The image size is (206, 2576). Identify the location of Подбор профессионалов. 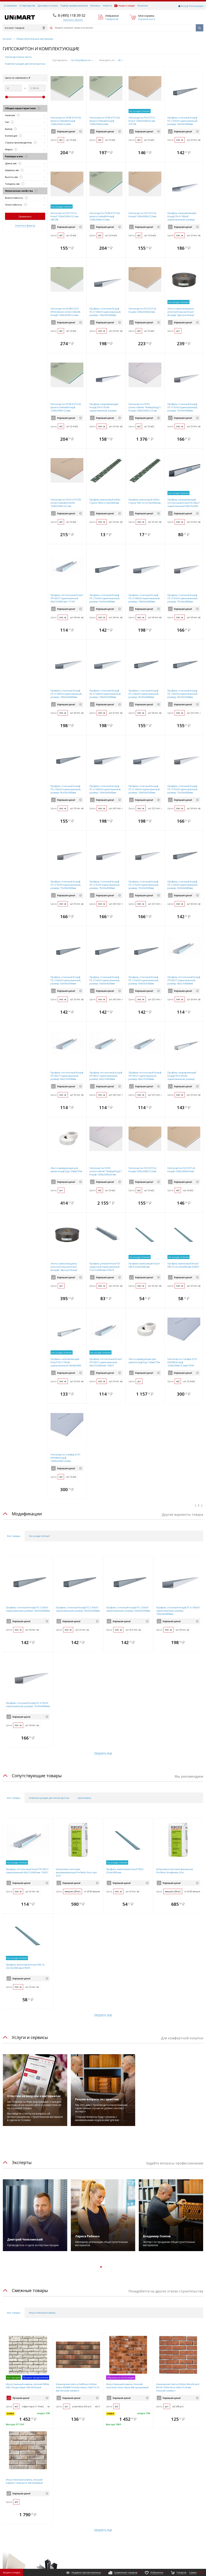
(74, 5).